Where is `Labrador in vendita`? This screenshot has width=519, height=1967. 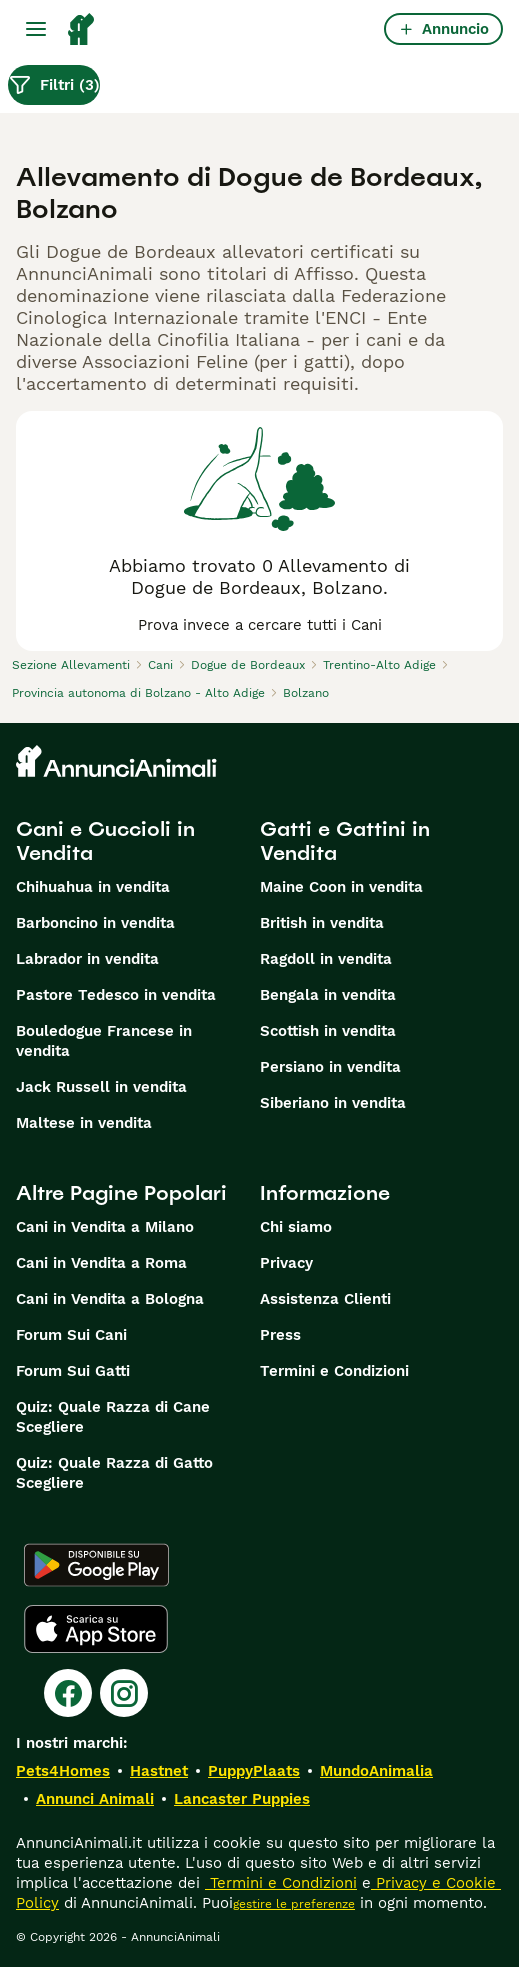
Labrador in vendita is located at coordinates (87, 959).